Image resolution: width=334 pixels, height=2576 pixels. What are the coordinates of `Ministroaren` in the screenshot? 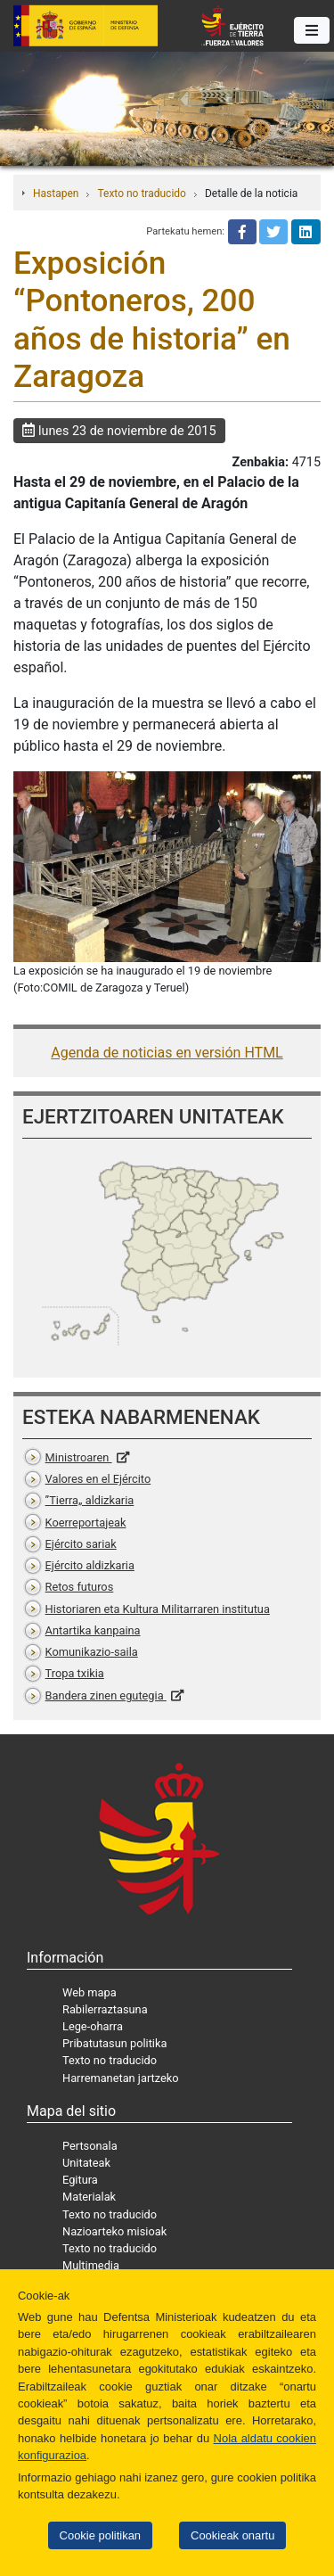 It's located at (78, 1457).